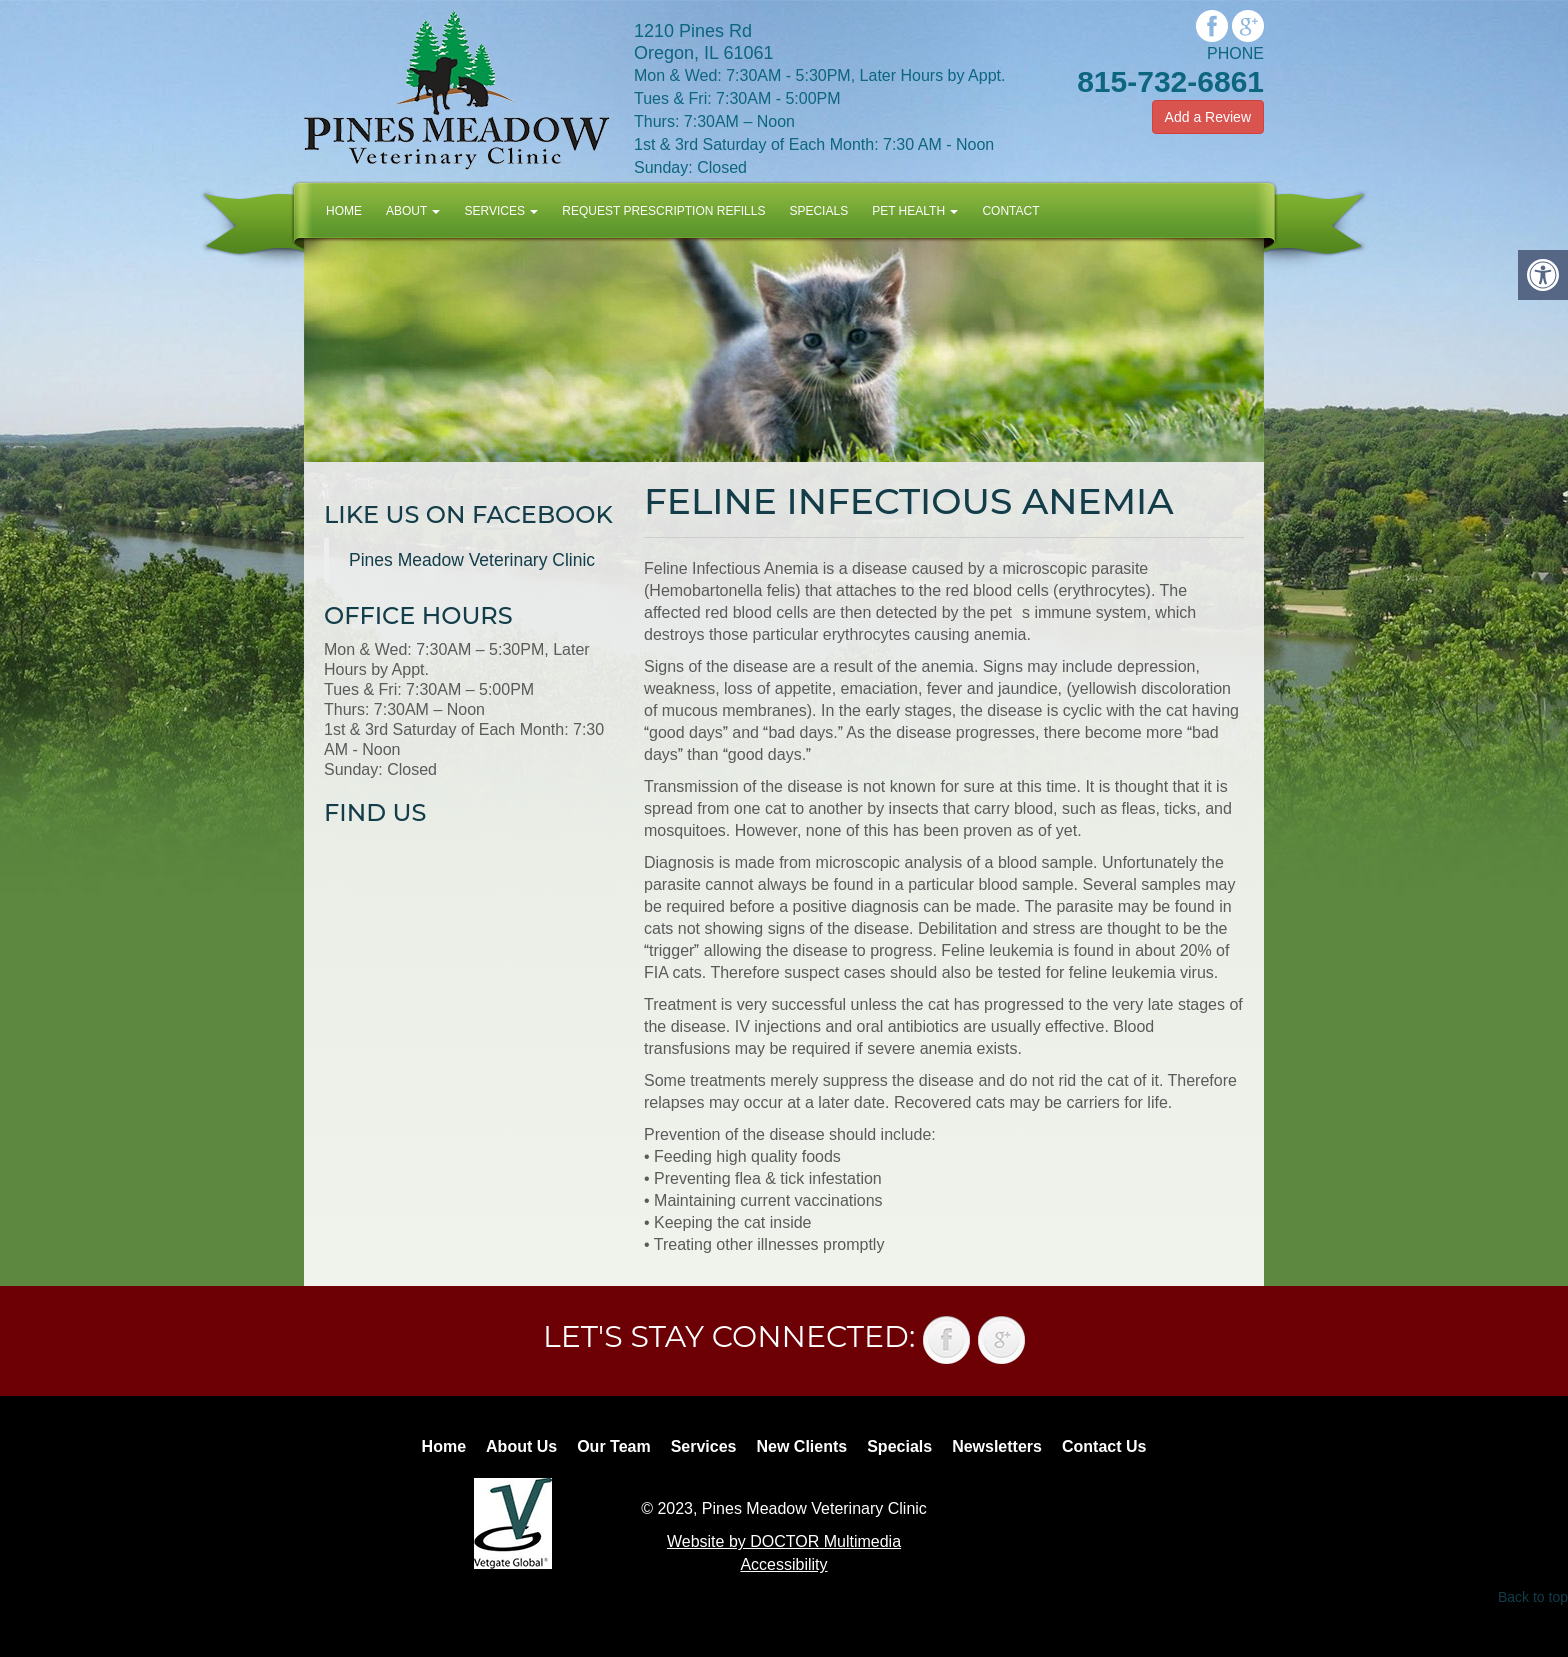 This screenshot has width=1568, height=1657. Describe the element at coordinates (915, 211) in the screenshot. I see `Pet Health` at that location.